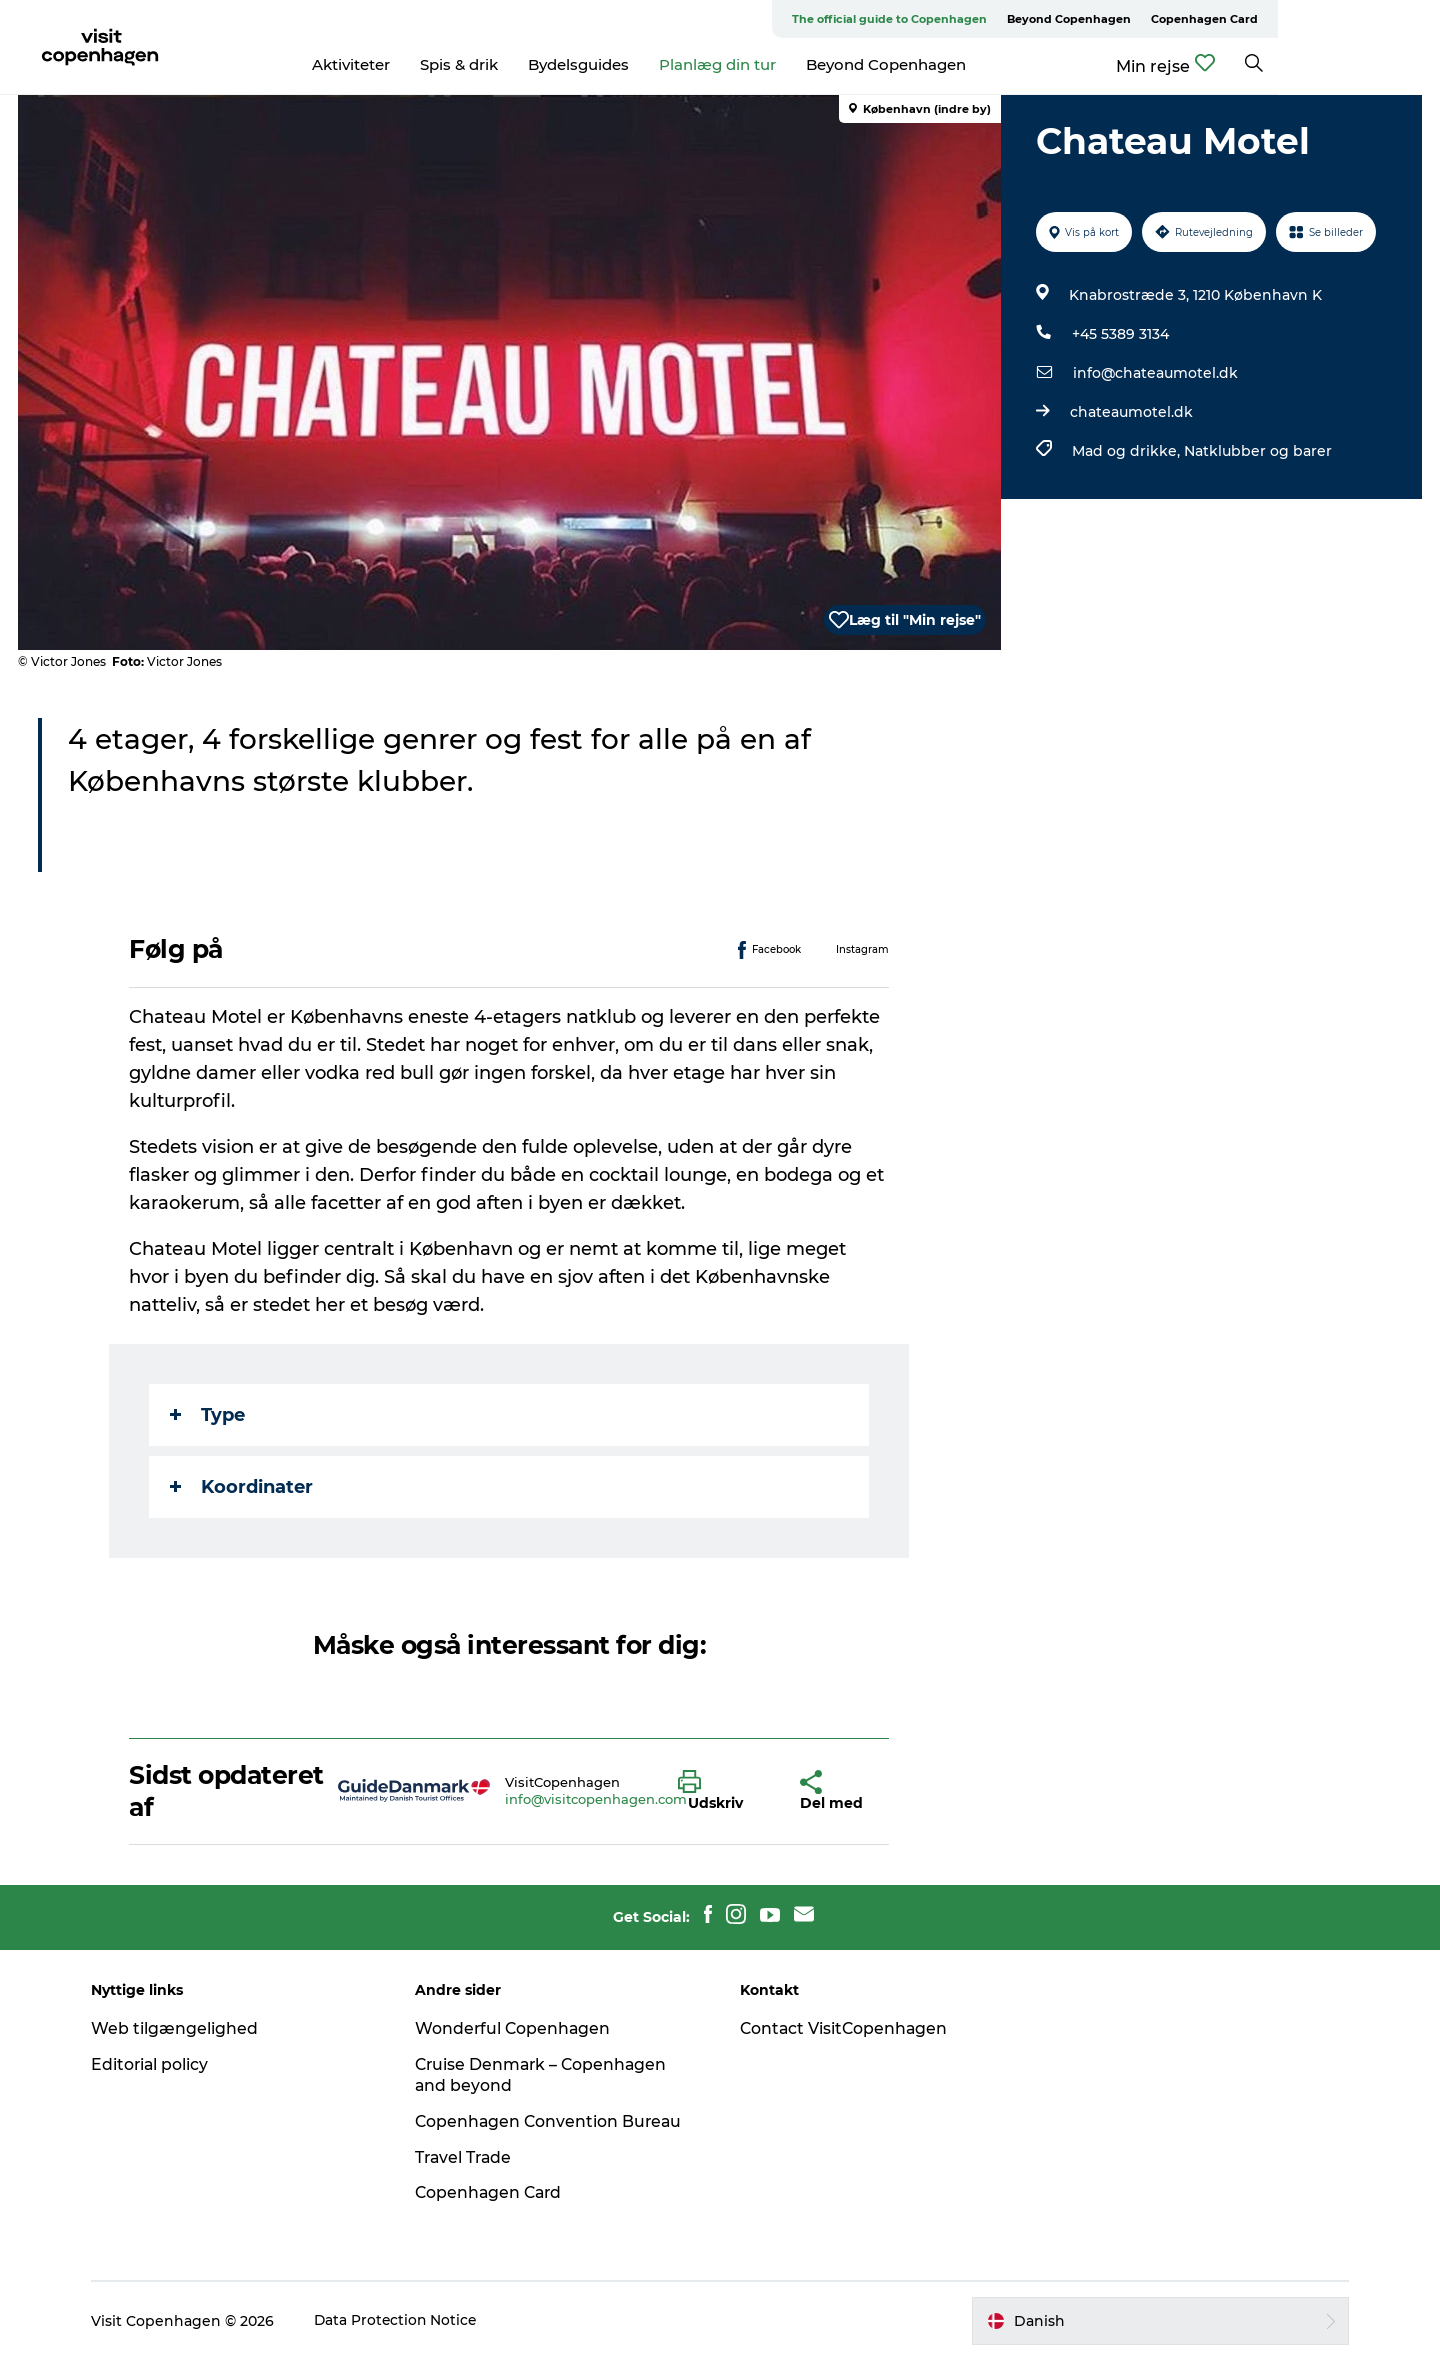  I want to click on Koordinater, so click(242, 1487).